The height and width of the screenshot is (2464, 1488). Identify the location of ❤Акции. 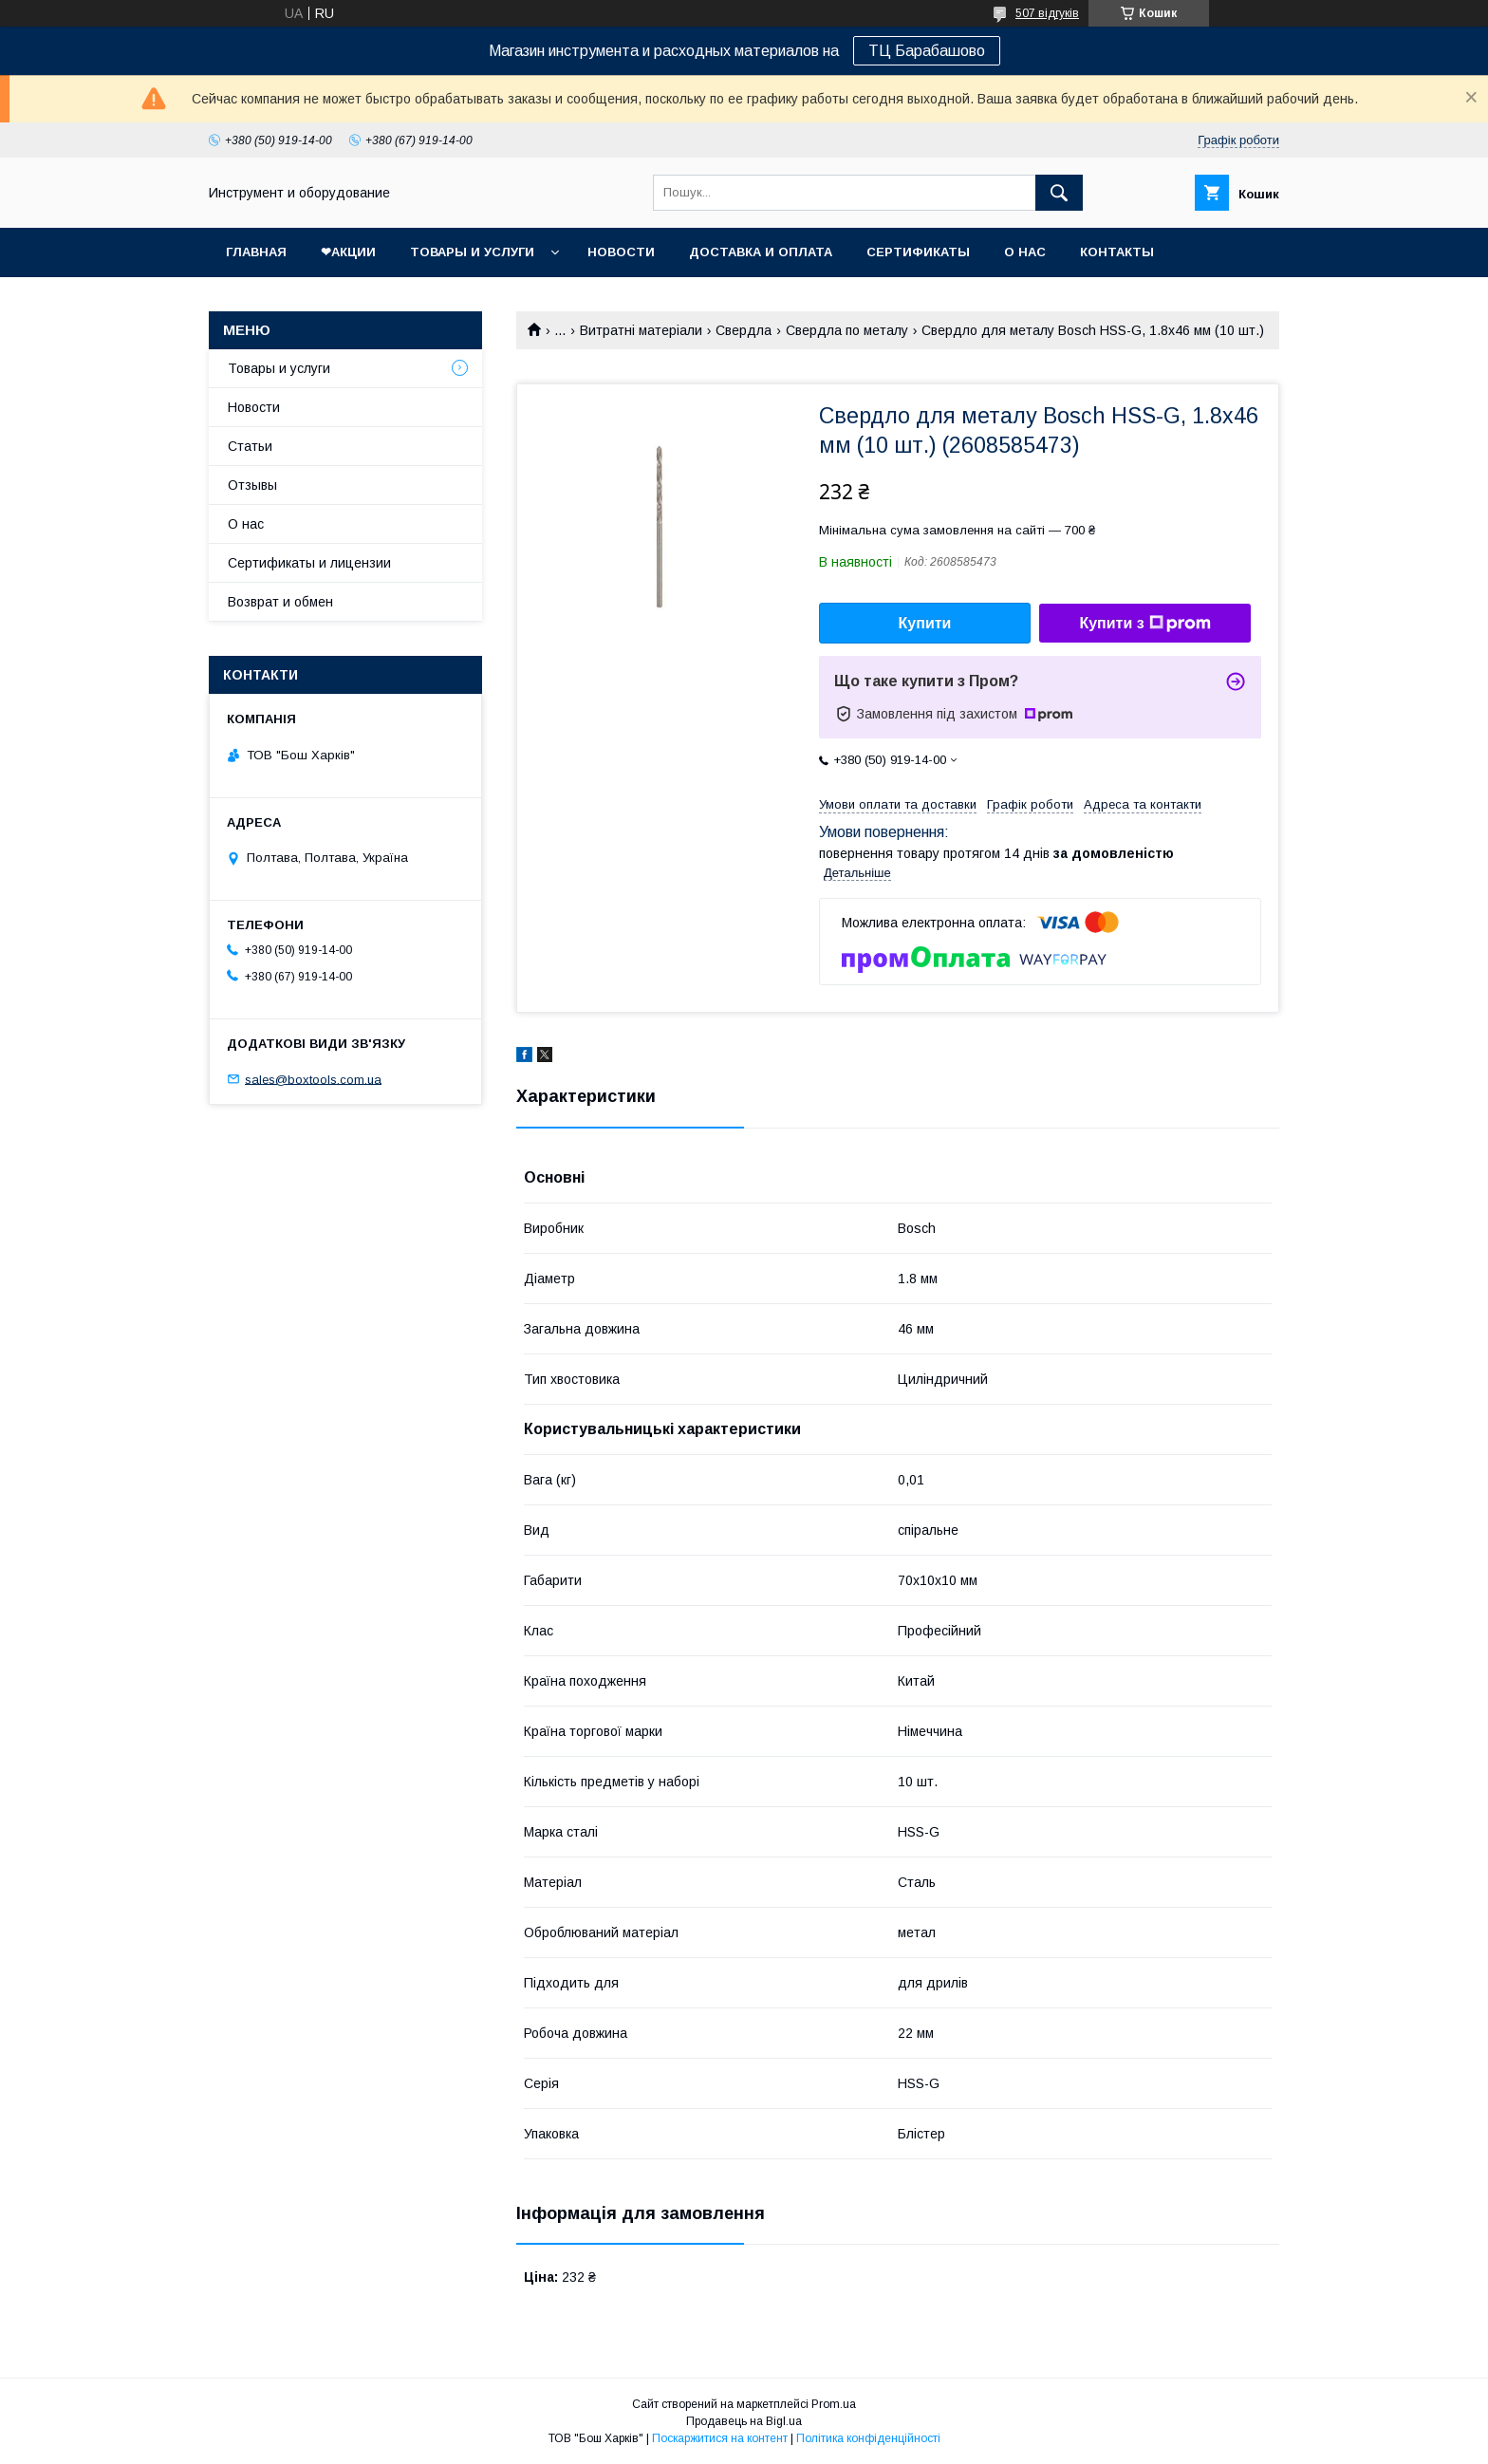
(348, 252).